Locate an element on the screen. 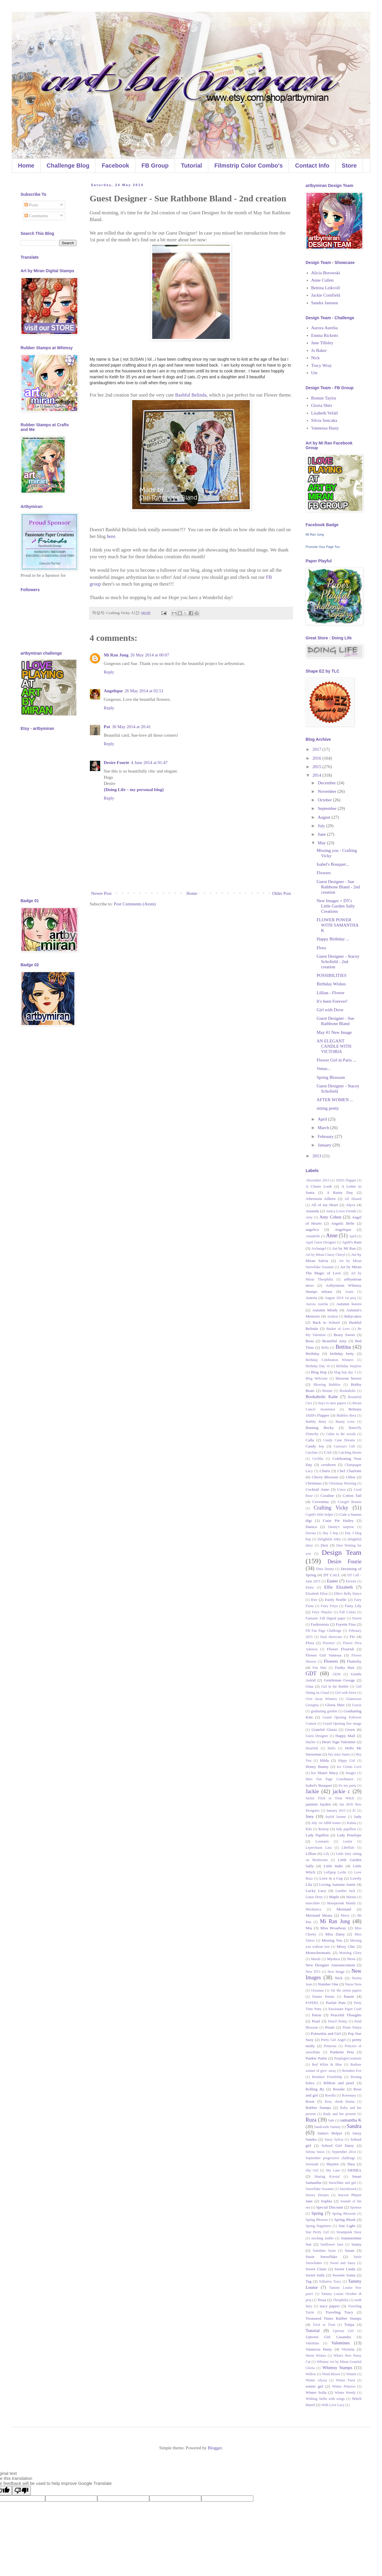  Little Indie is located at coordinates (333, 1866).